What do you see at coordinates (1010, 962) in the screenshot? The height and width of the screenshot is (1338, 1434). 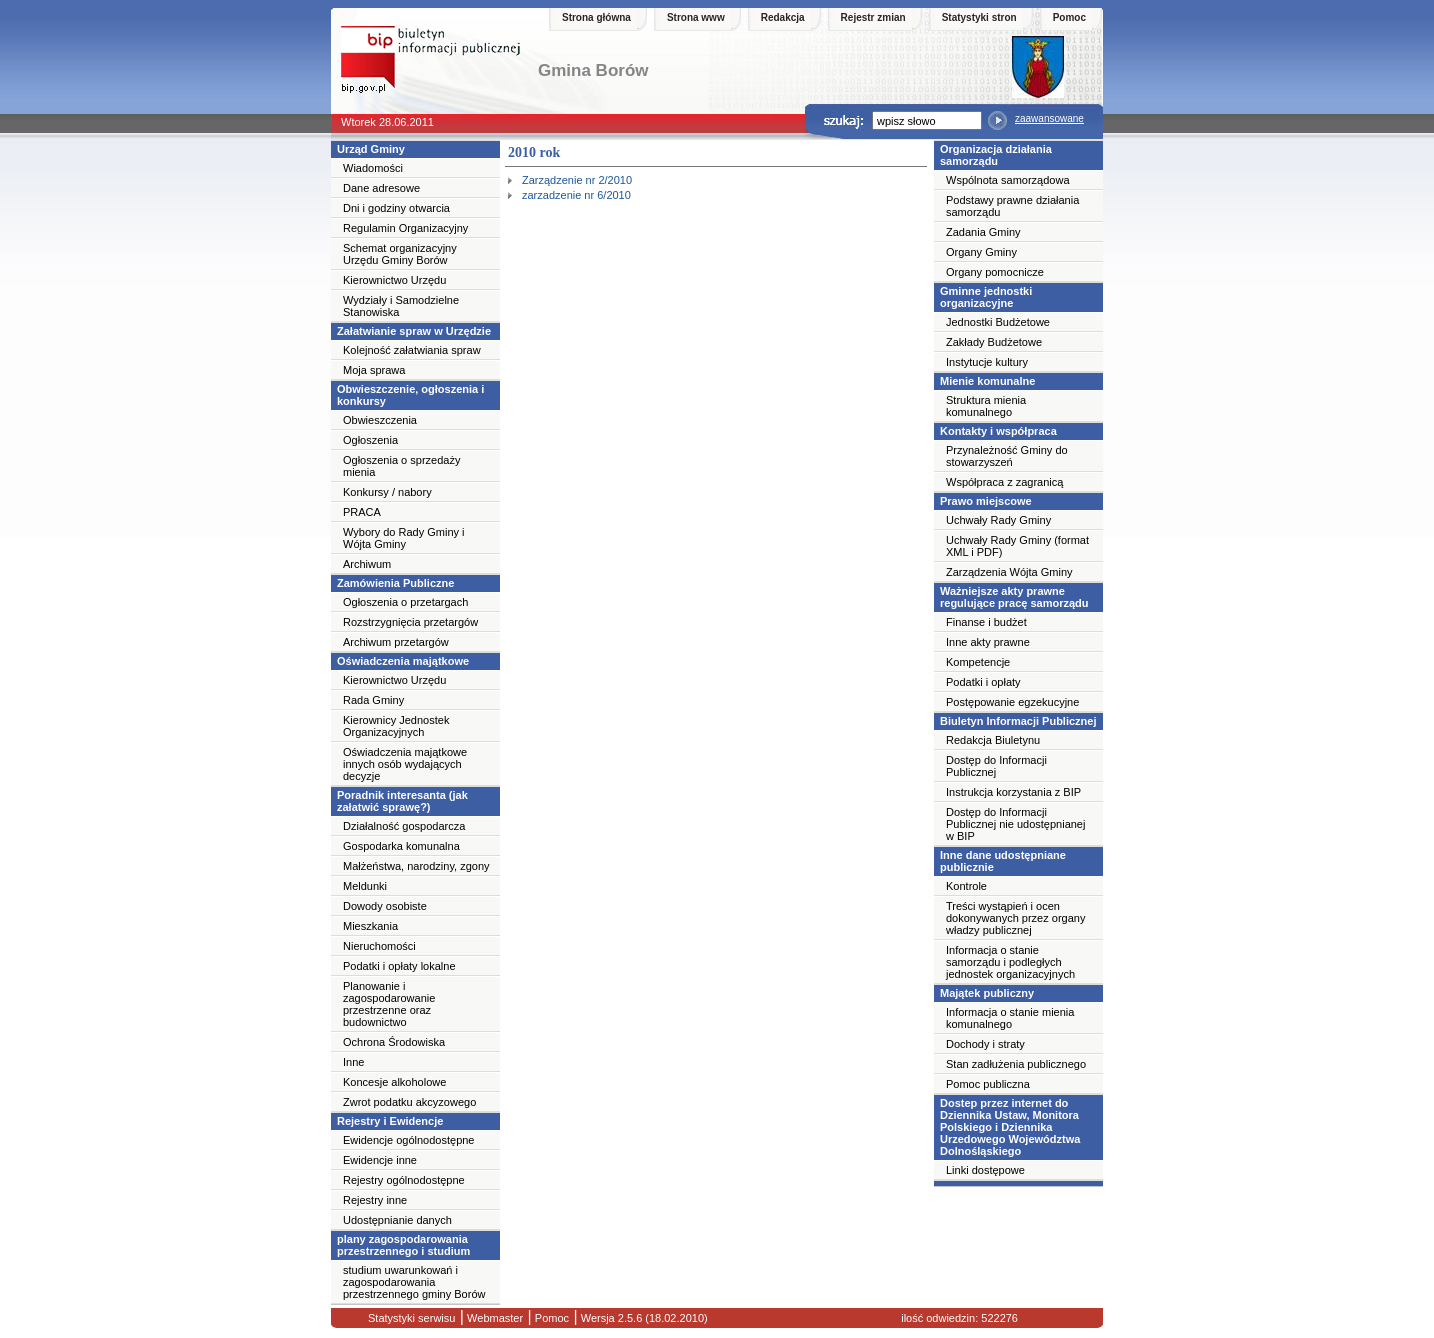 I see `Informacja o stanie samorządu i podległych jednostek organizacyjnych` at bounding box center [1010, 962].